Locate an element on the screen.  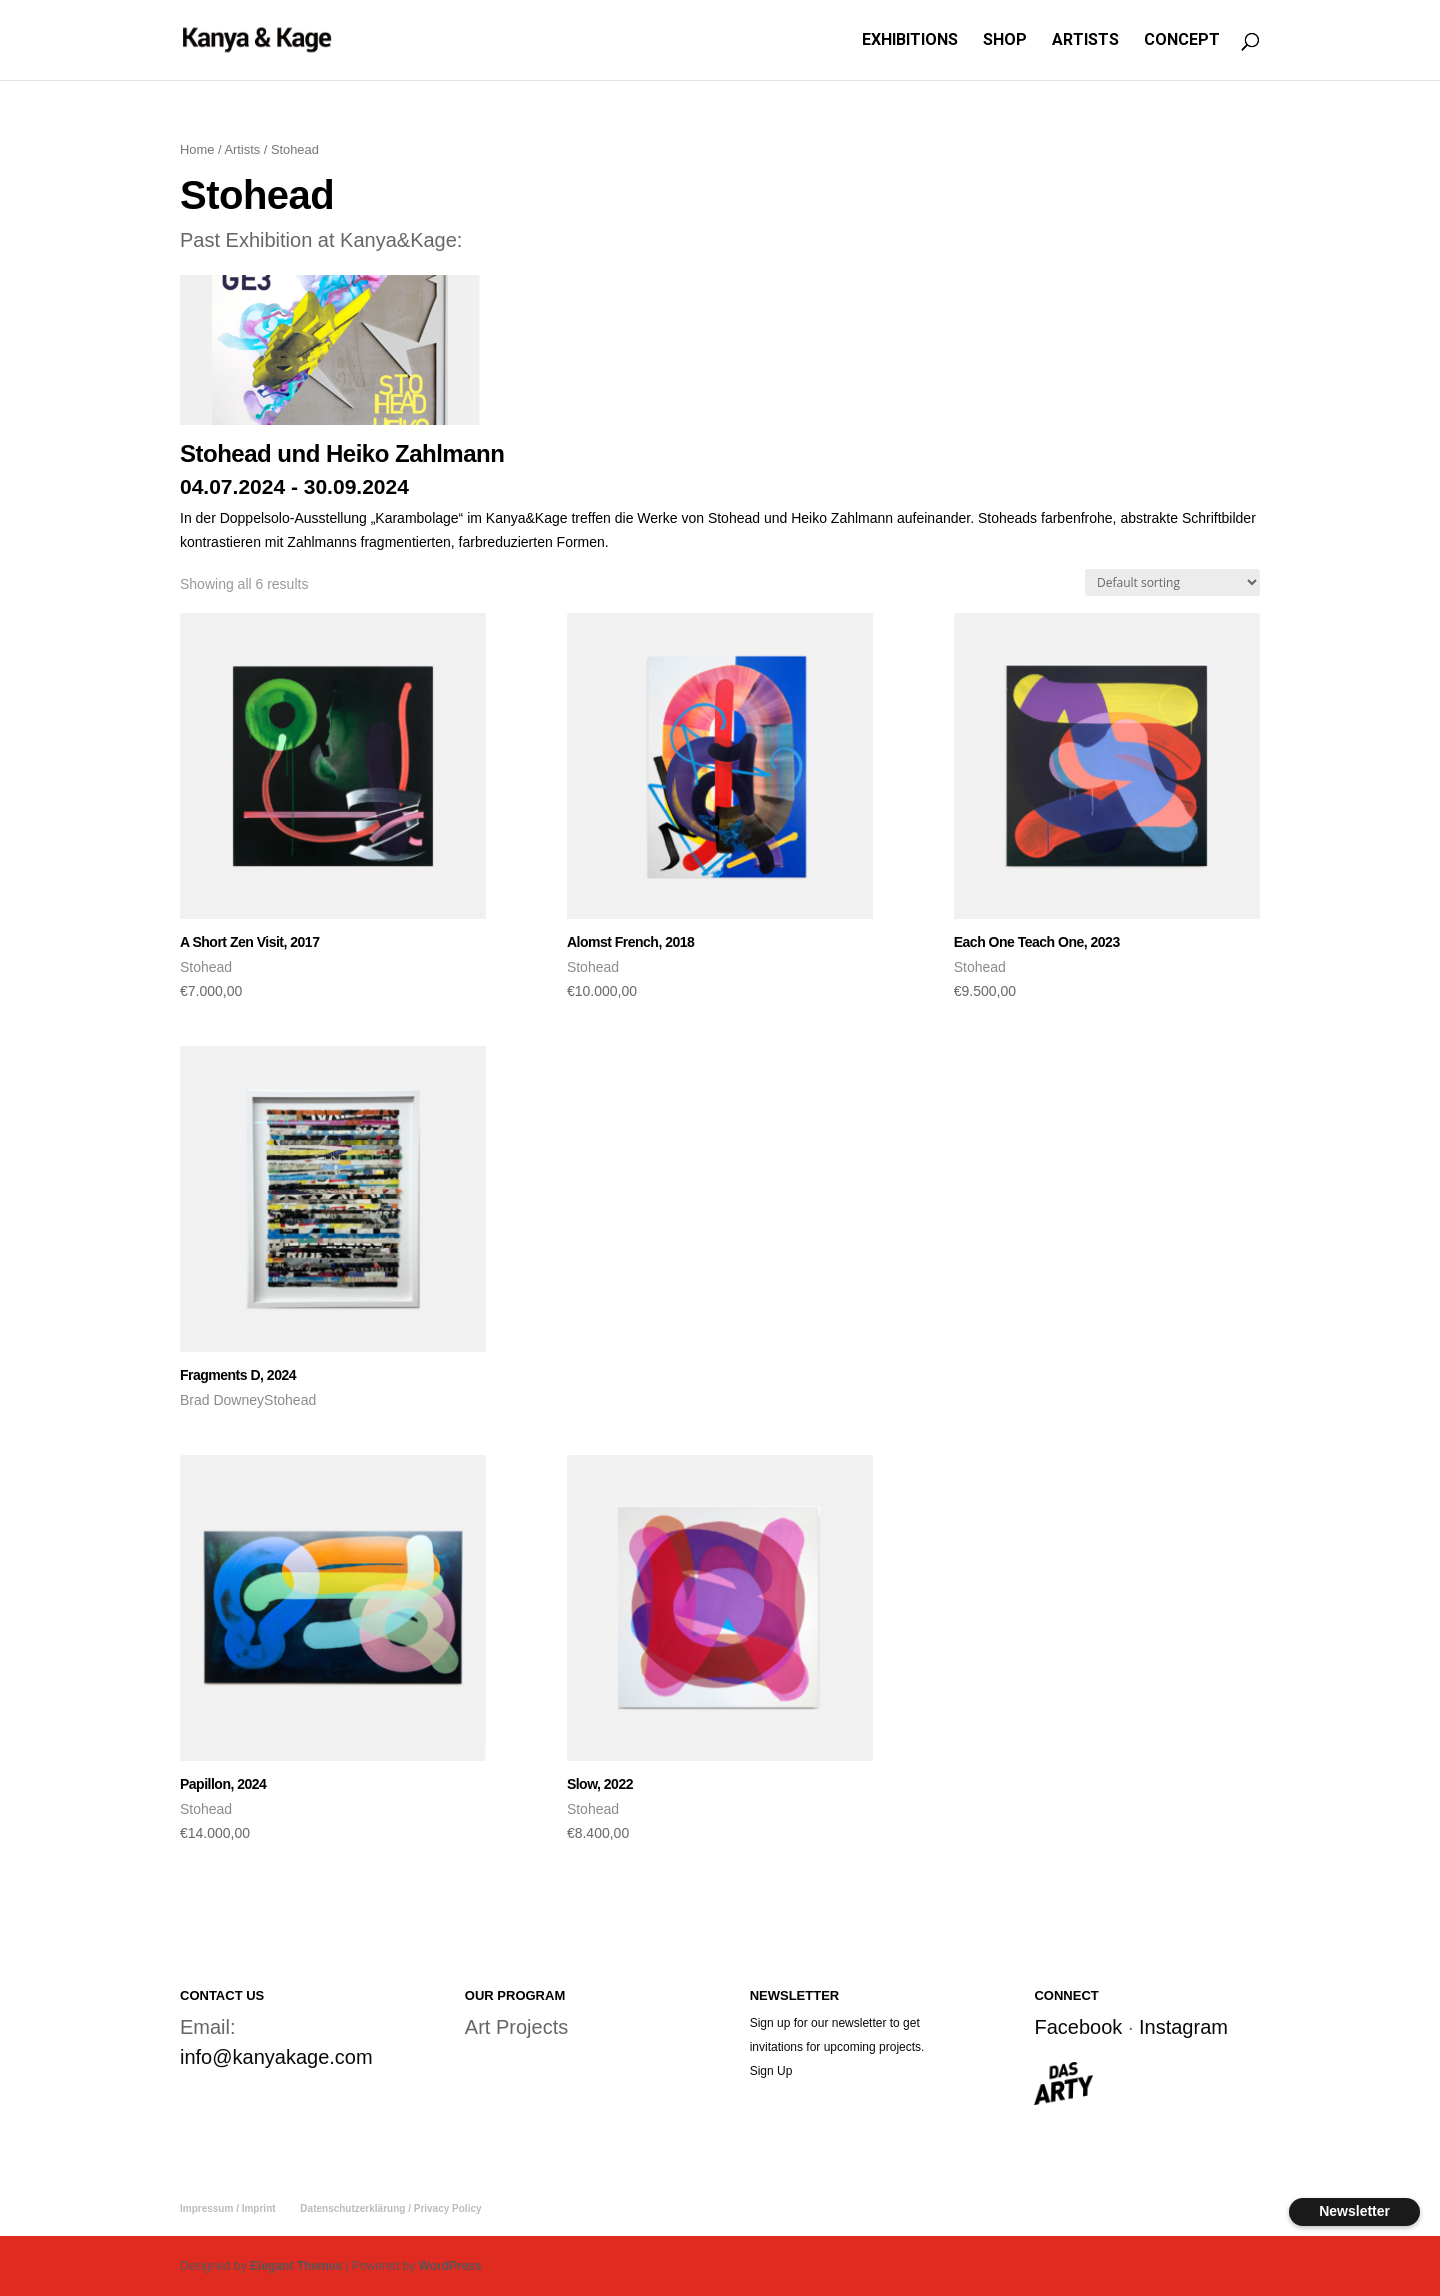
EXHIBITIONS is located at coordinates (910, 41).